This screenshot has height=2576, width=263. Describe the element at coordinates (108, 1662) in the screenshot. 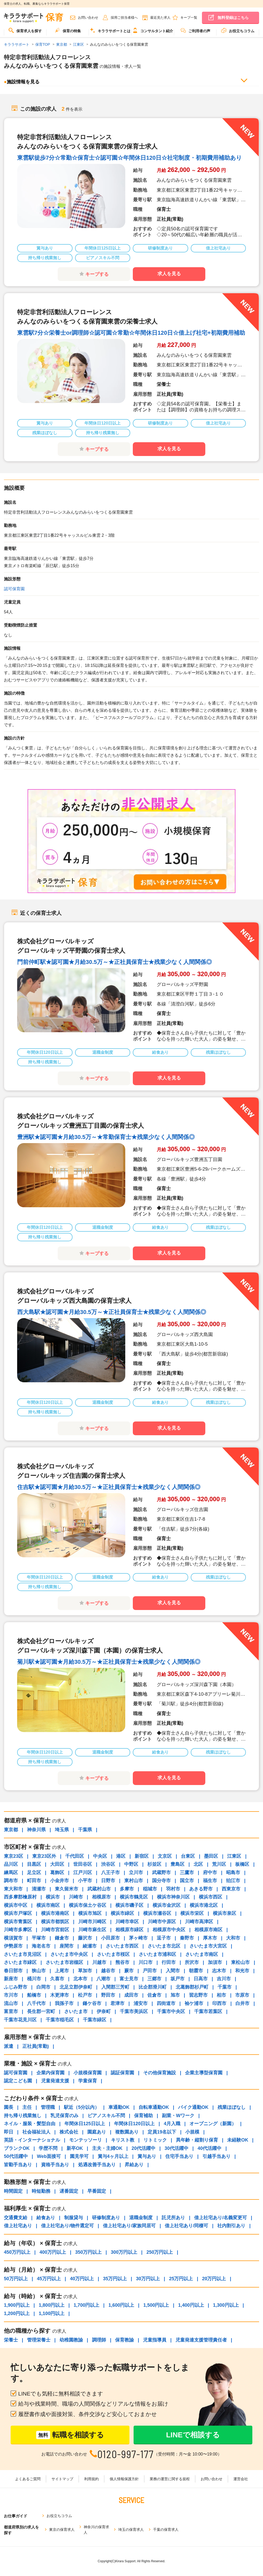

I see `菊川駅★認可園★月給30.5万～★正社員保育士★残業少なく人間関係◎` at that location.